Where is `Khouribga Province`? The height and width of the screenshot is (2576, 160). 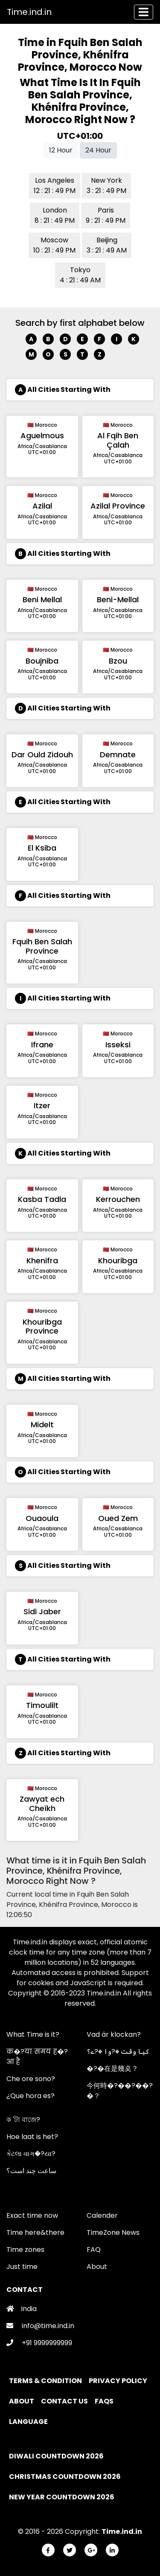 Khouribga Province is located at coordinates (42, 1327).